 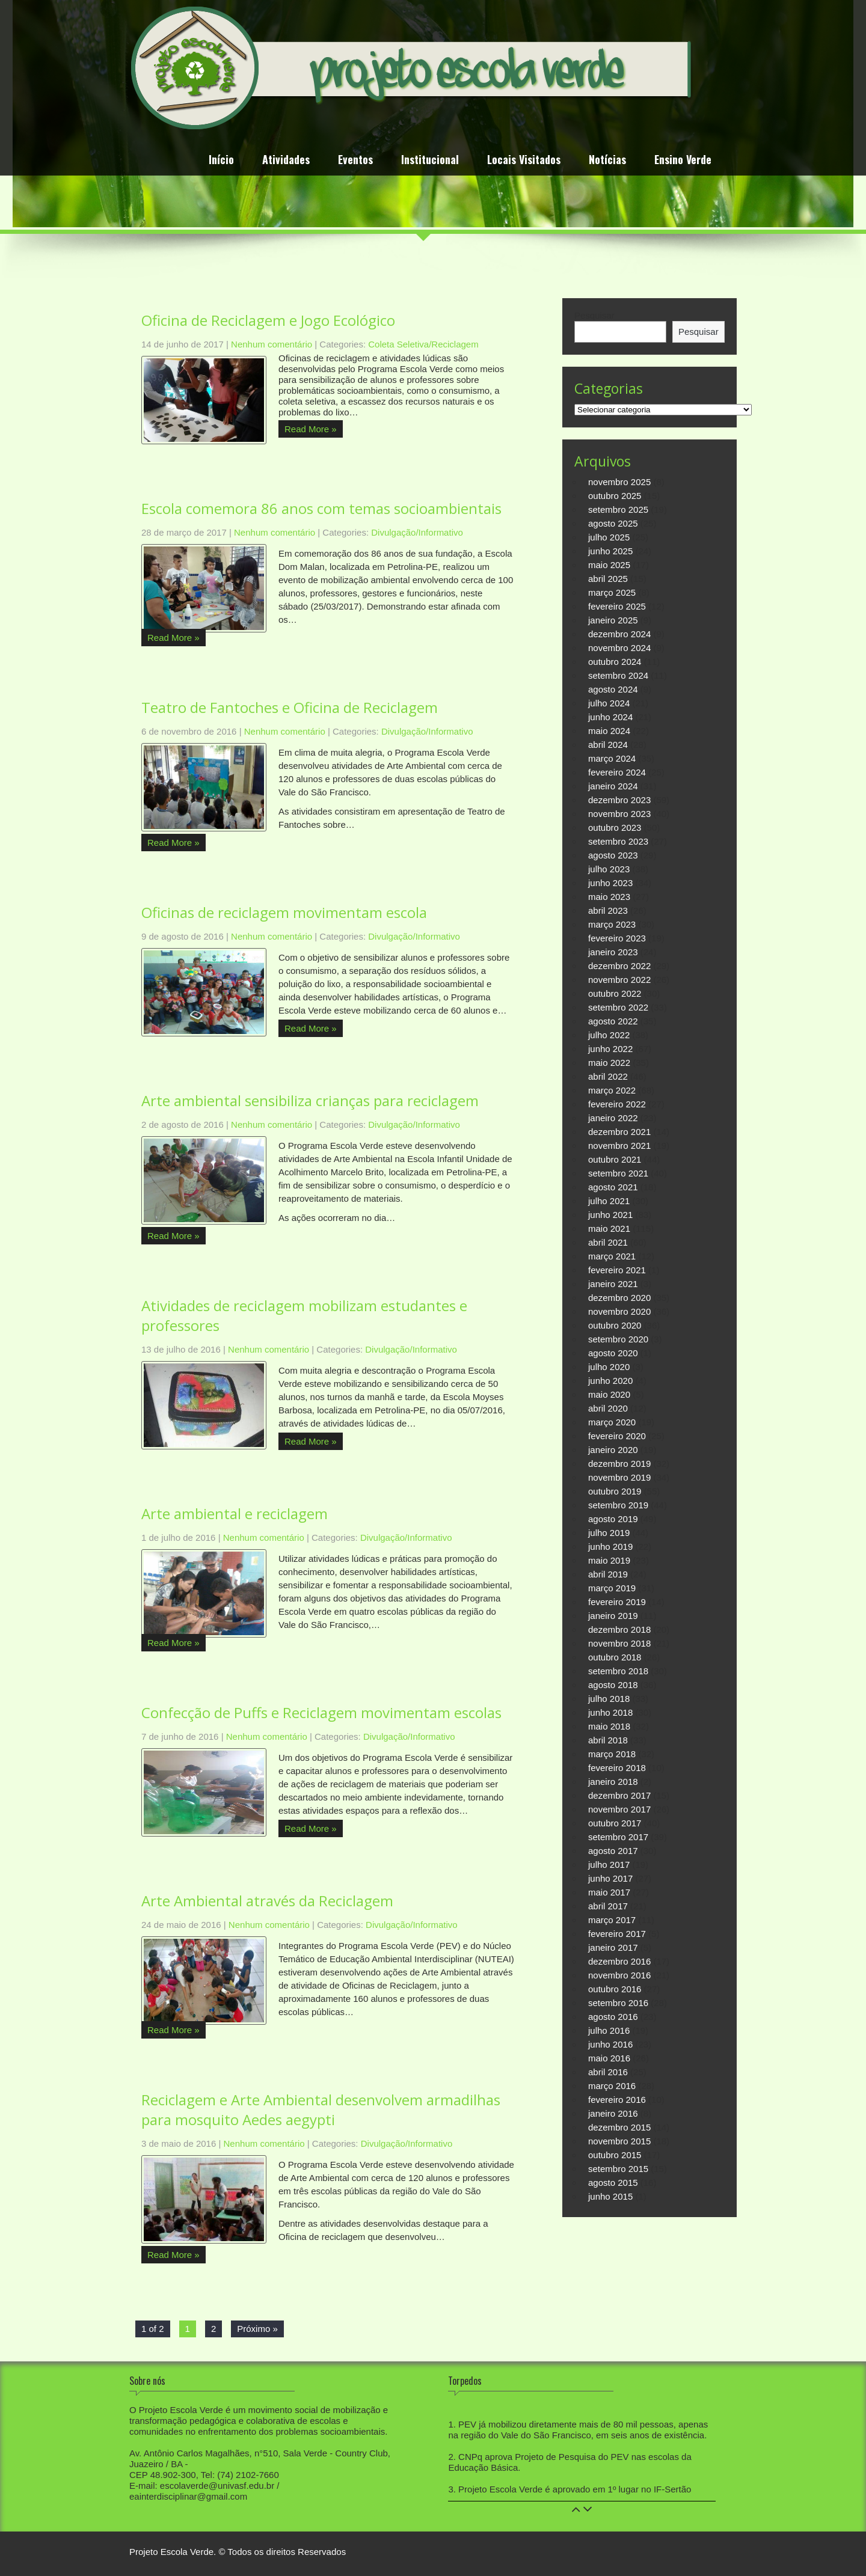 What do you see at coordinates (612, 2086) in the screenshot?
I see `março 2016` at bounding box center [612, 2086].